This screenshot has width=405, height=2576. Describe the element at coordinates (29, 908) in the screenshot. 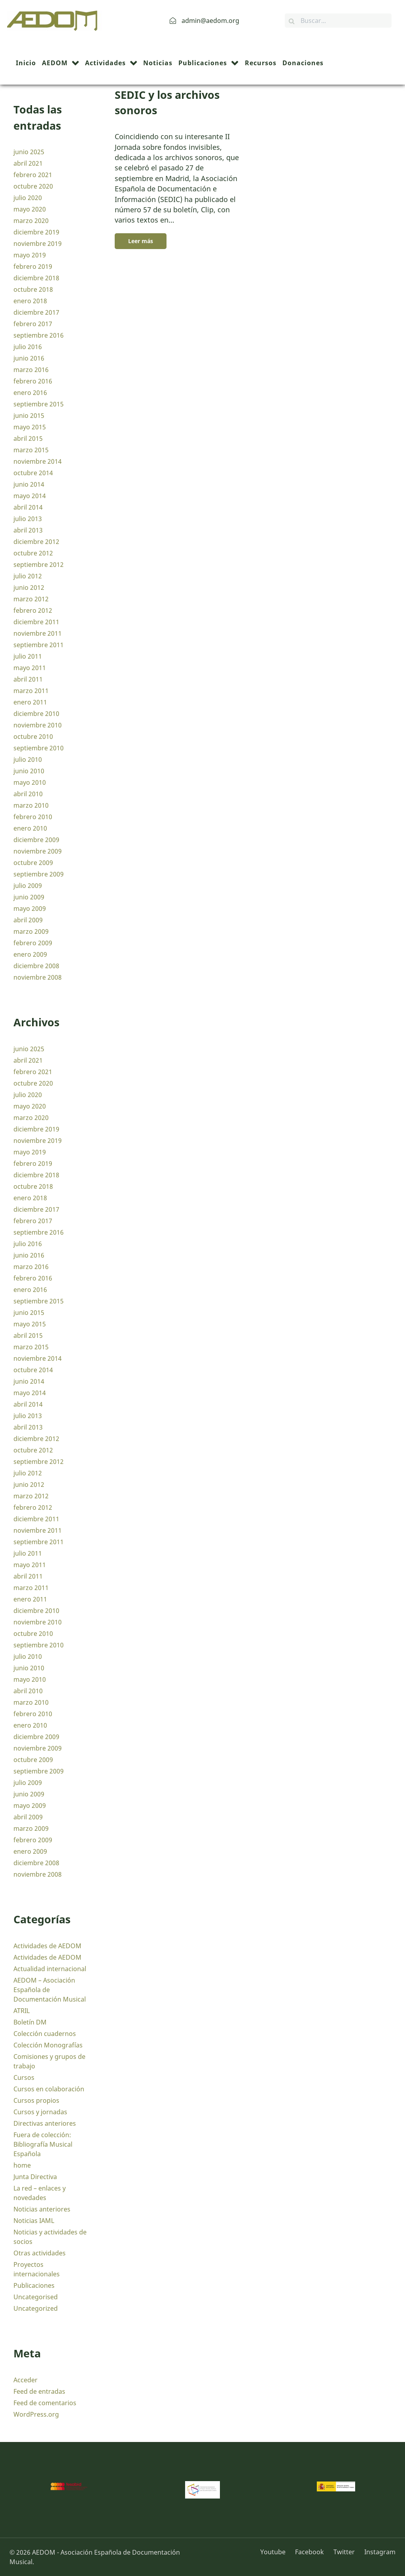

I see `mayo 2009` at that location.